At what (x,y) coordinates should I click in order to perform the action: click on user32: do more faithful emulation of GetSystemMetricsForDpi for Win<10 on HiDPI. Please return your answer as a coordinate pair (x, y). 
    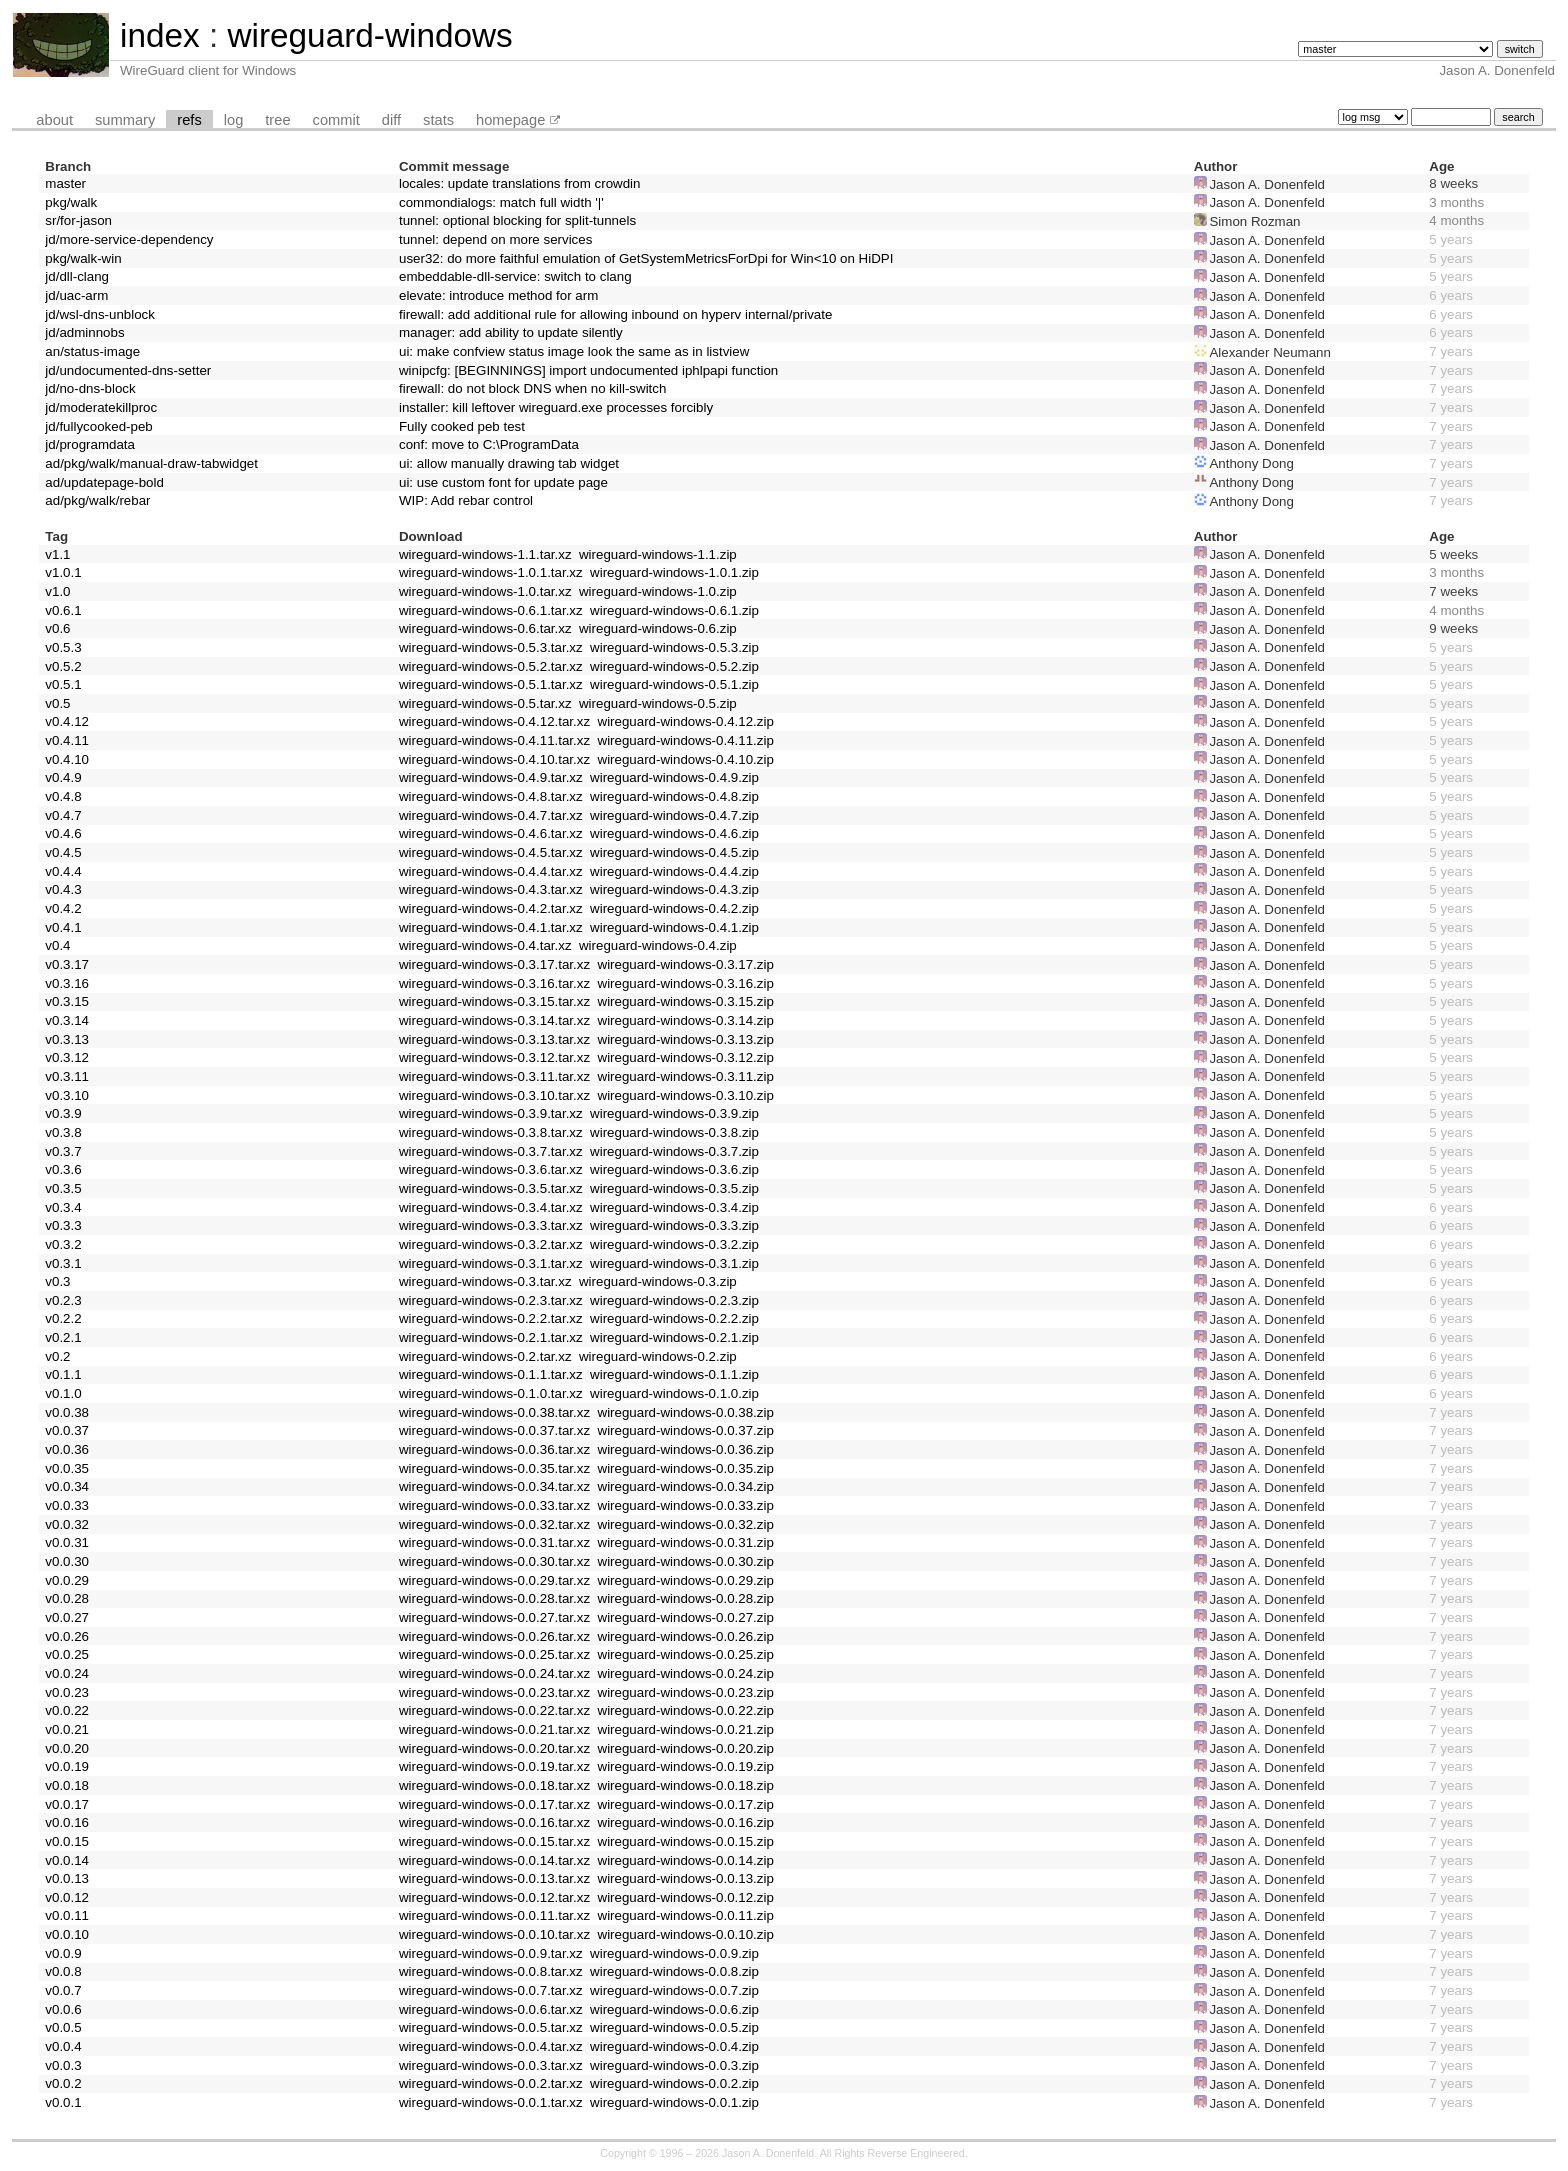
    Looking at the image, I should click on (646, 258).